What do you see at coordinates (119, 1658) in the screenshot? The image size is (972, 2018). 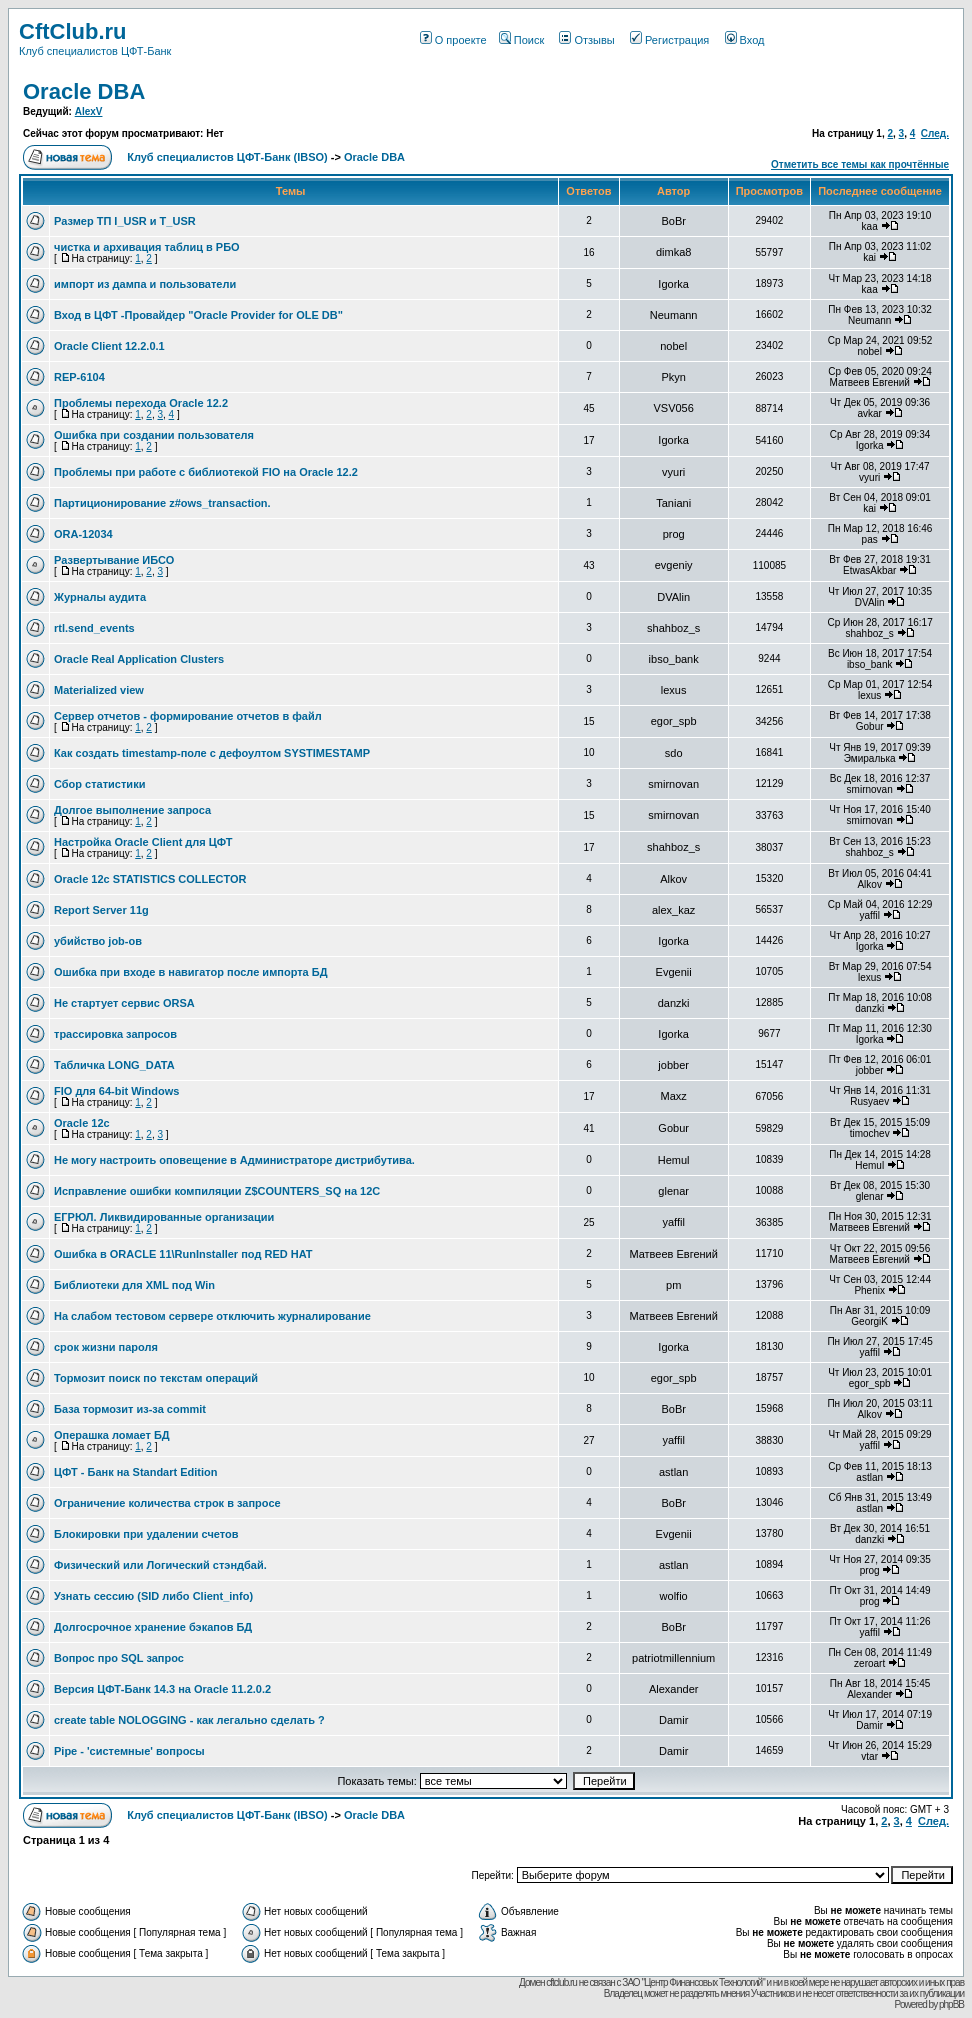 I see `Вопрос про SQL запрос` at bounding box center [119, 1658].